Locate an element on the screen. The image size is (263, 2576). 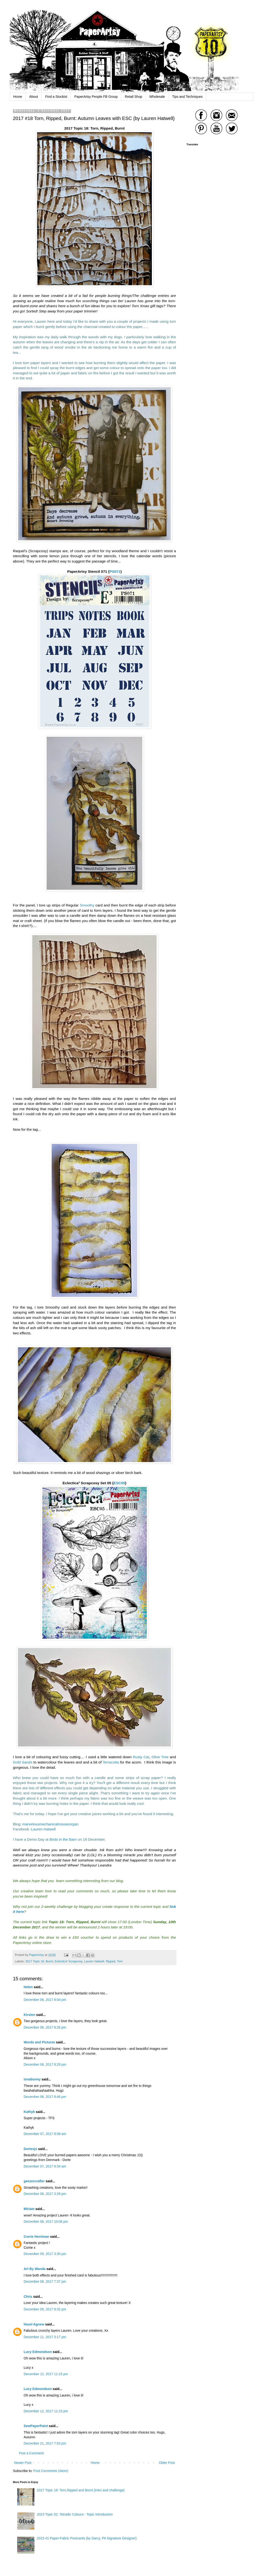
PaperArtsy People FB Group is located at coordinates (96, 96).